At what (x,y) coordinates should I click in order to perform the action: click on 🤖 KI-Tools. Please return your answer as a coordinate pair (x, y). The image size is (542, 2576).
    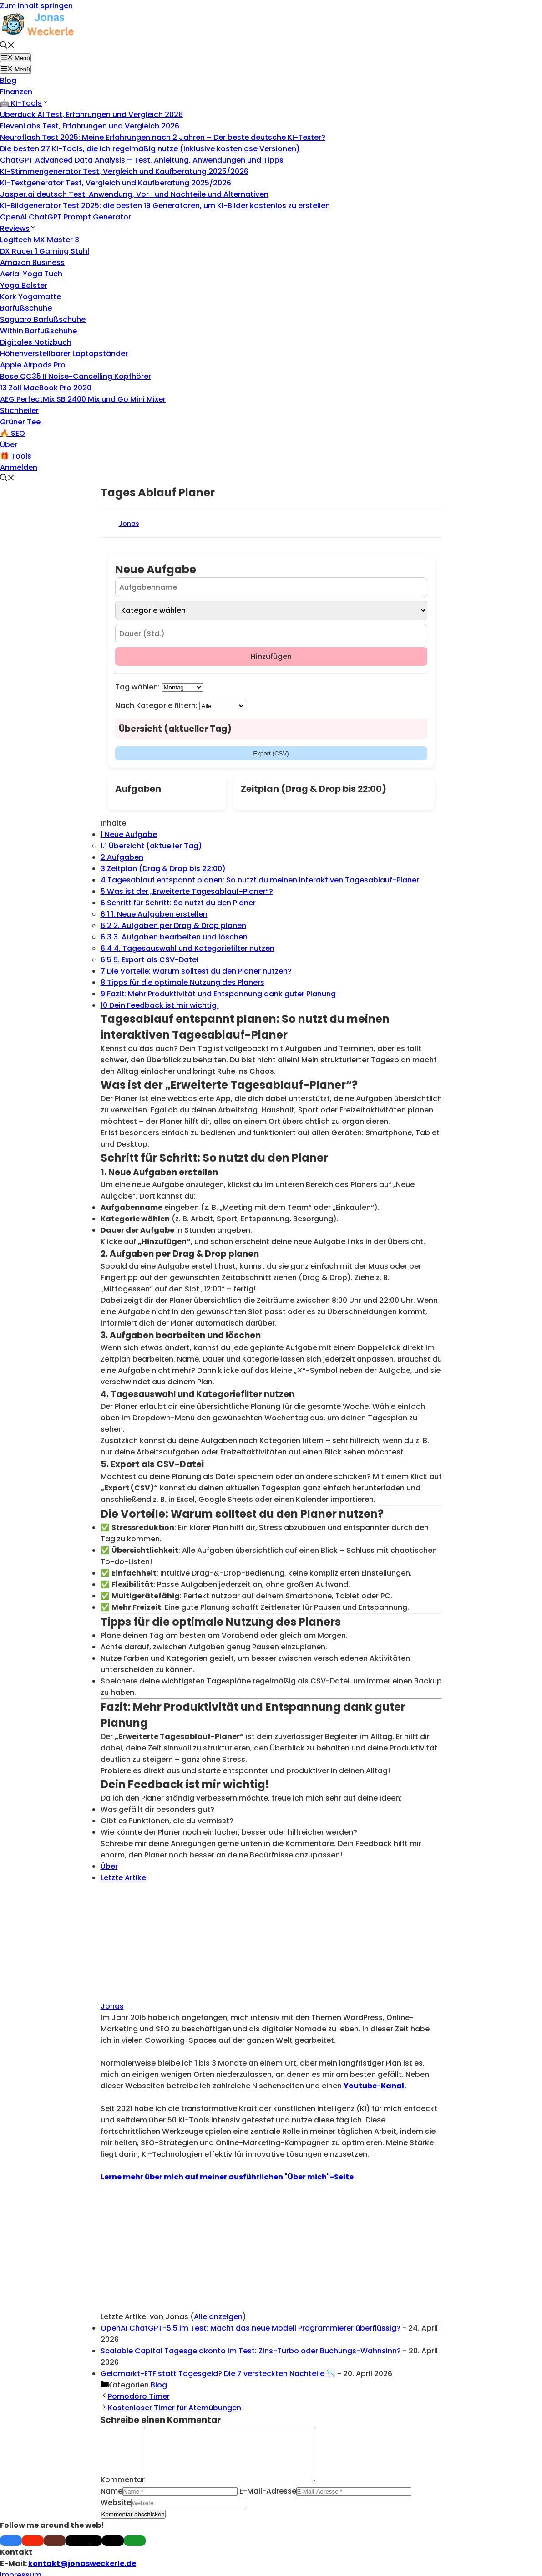
    Looking at the image, I should click on (24, 103).